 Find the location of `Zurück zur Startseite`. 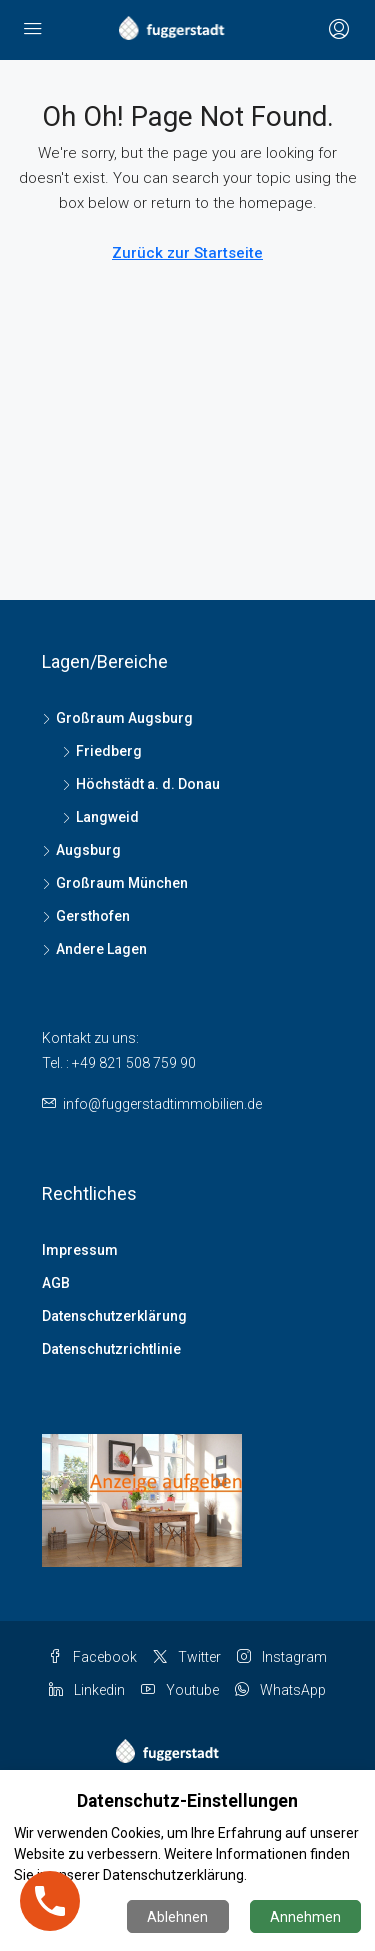

Zurück zur Startseite is located at coordinates (187, 253).